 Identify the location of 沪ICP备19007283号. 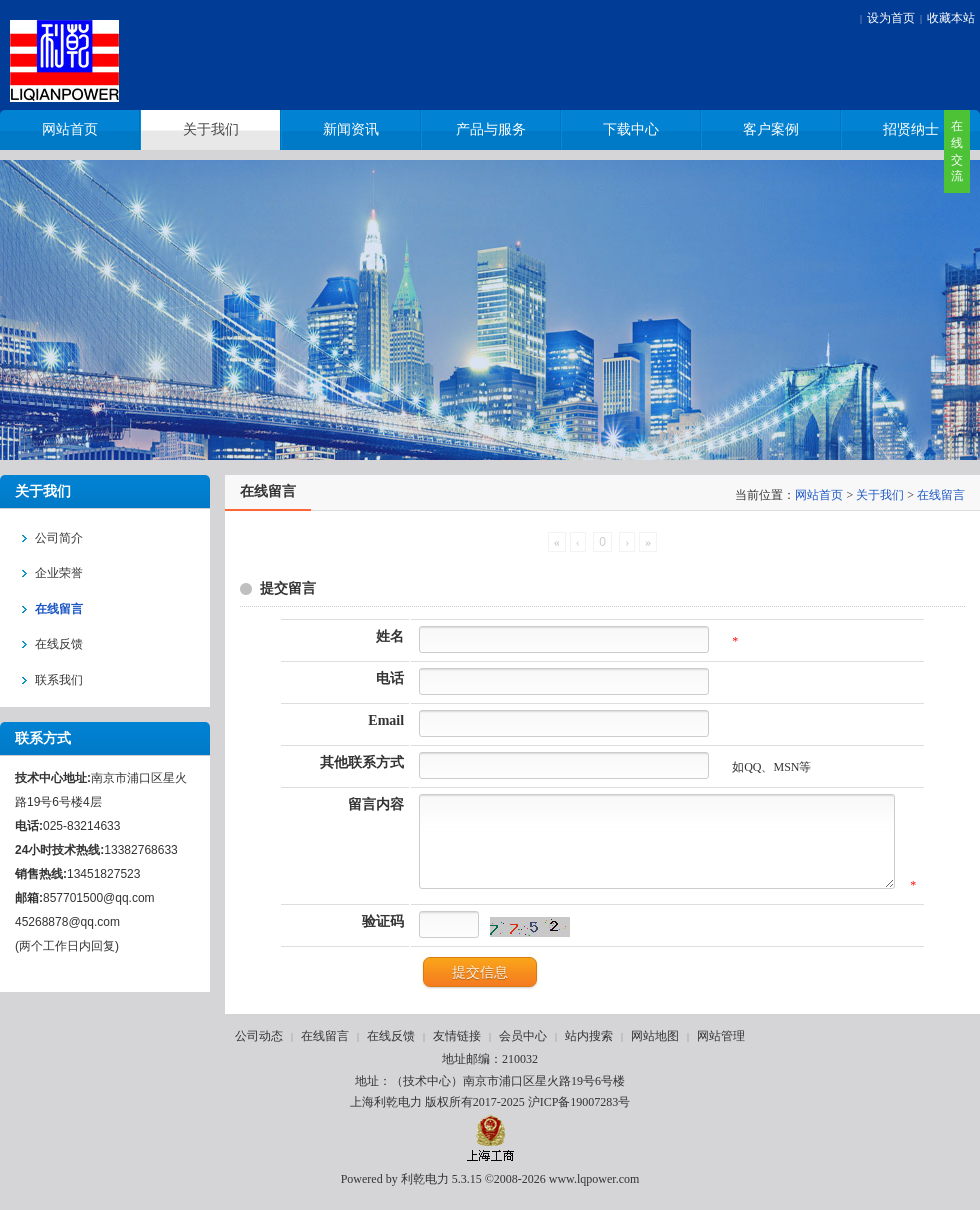
(579, 1117).